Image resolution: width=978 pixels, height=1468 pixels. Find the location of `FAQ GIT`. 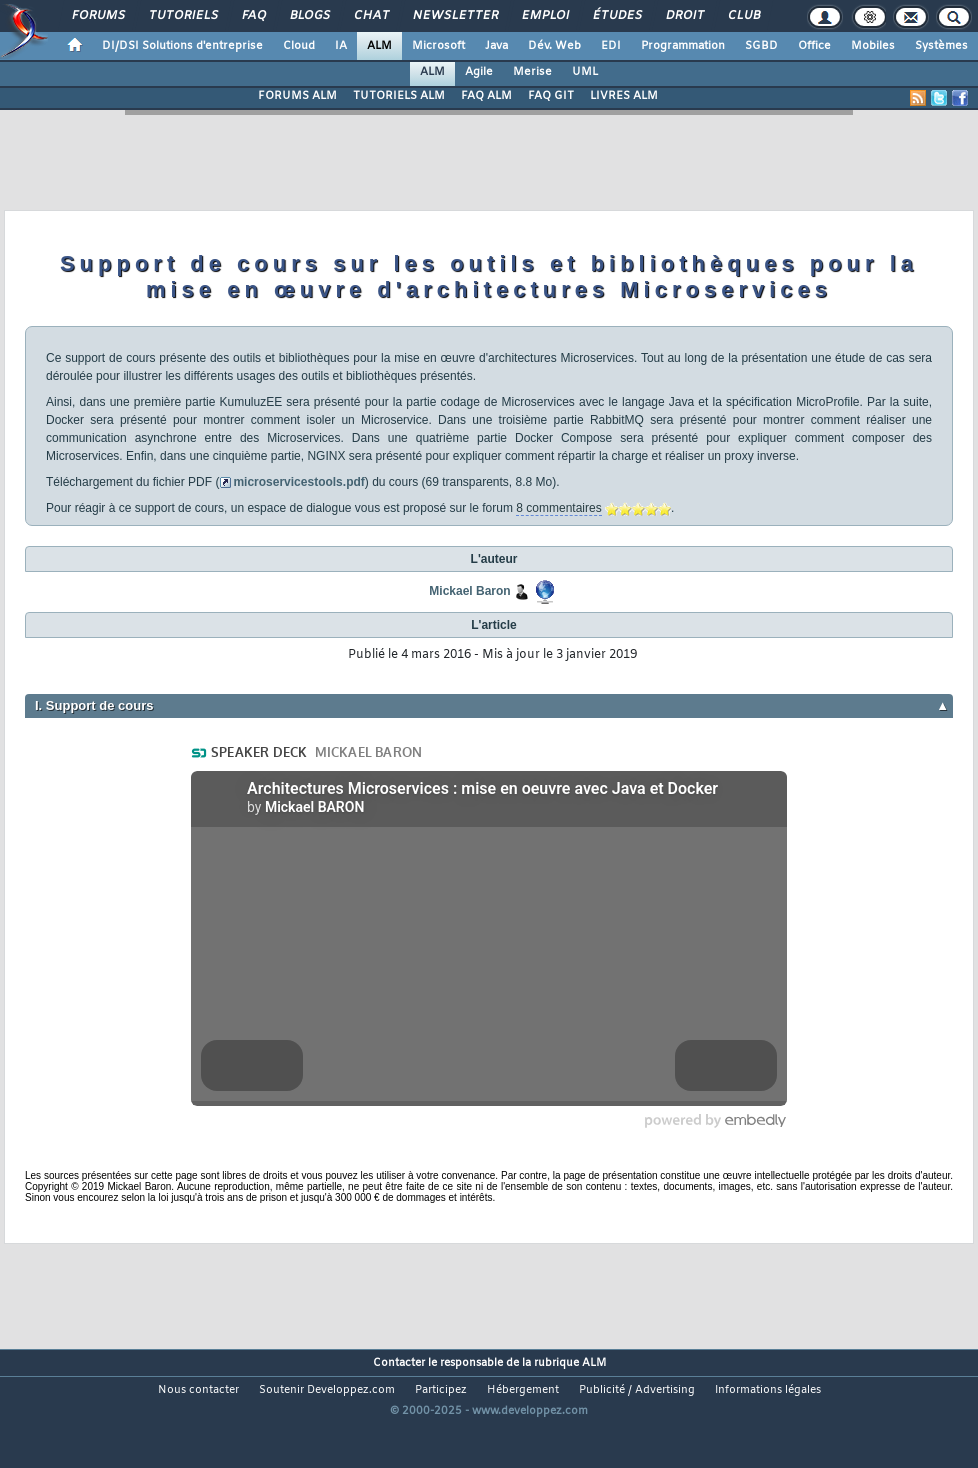

FAQ GIT is located at coordinates (551, 96).